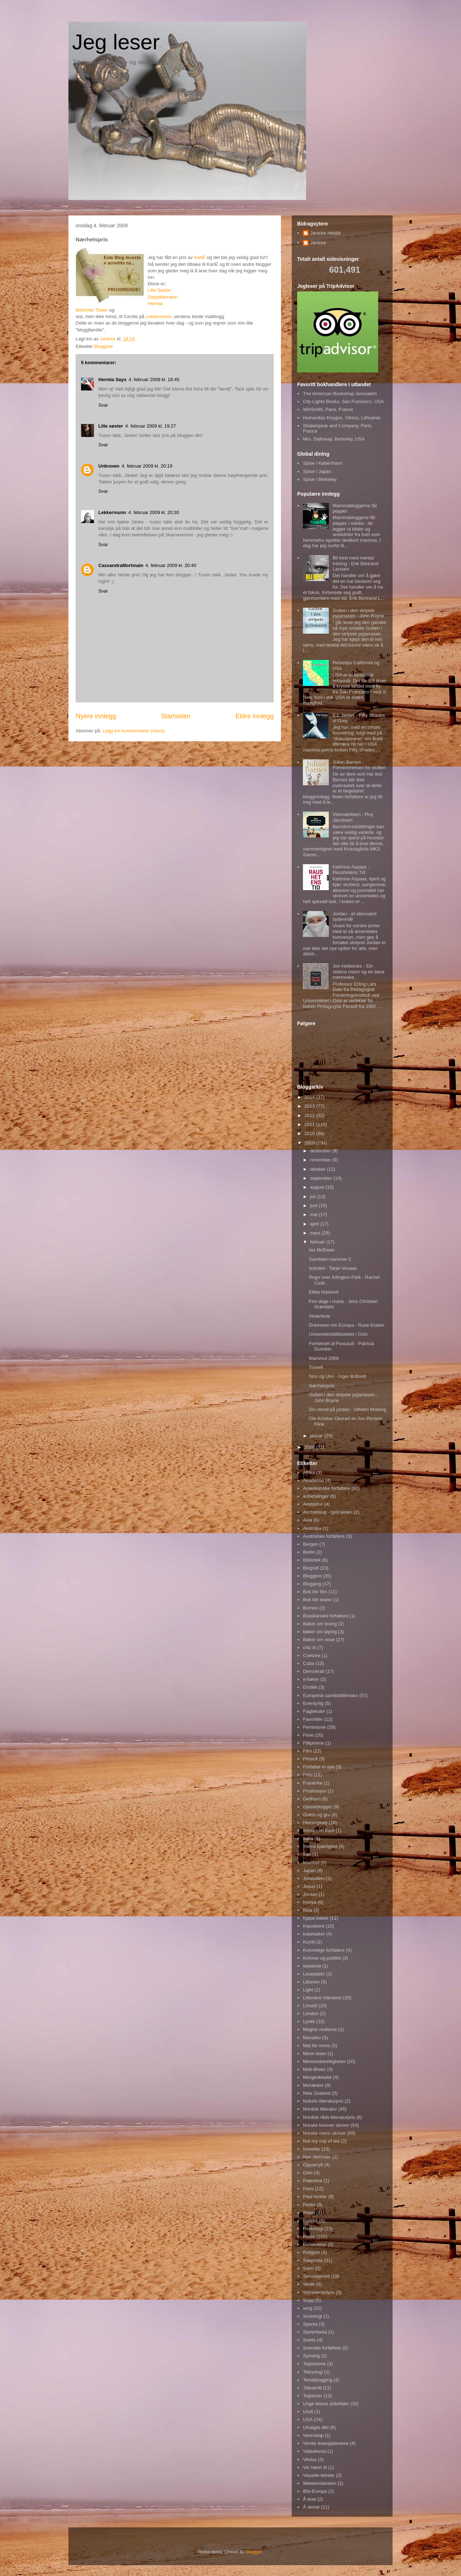  Describe the element at coordinates (307, 2308) in the screenshot. I see `sorg` at that location.